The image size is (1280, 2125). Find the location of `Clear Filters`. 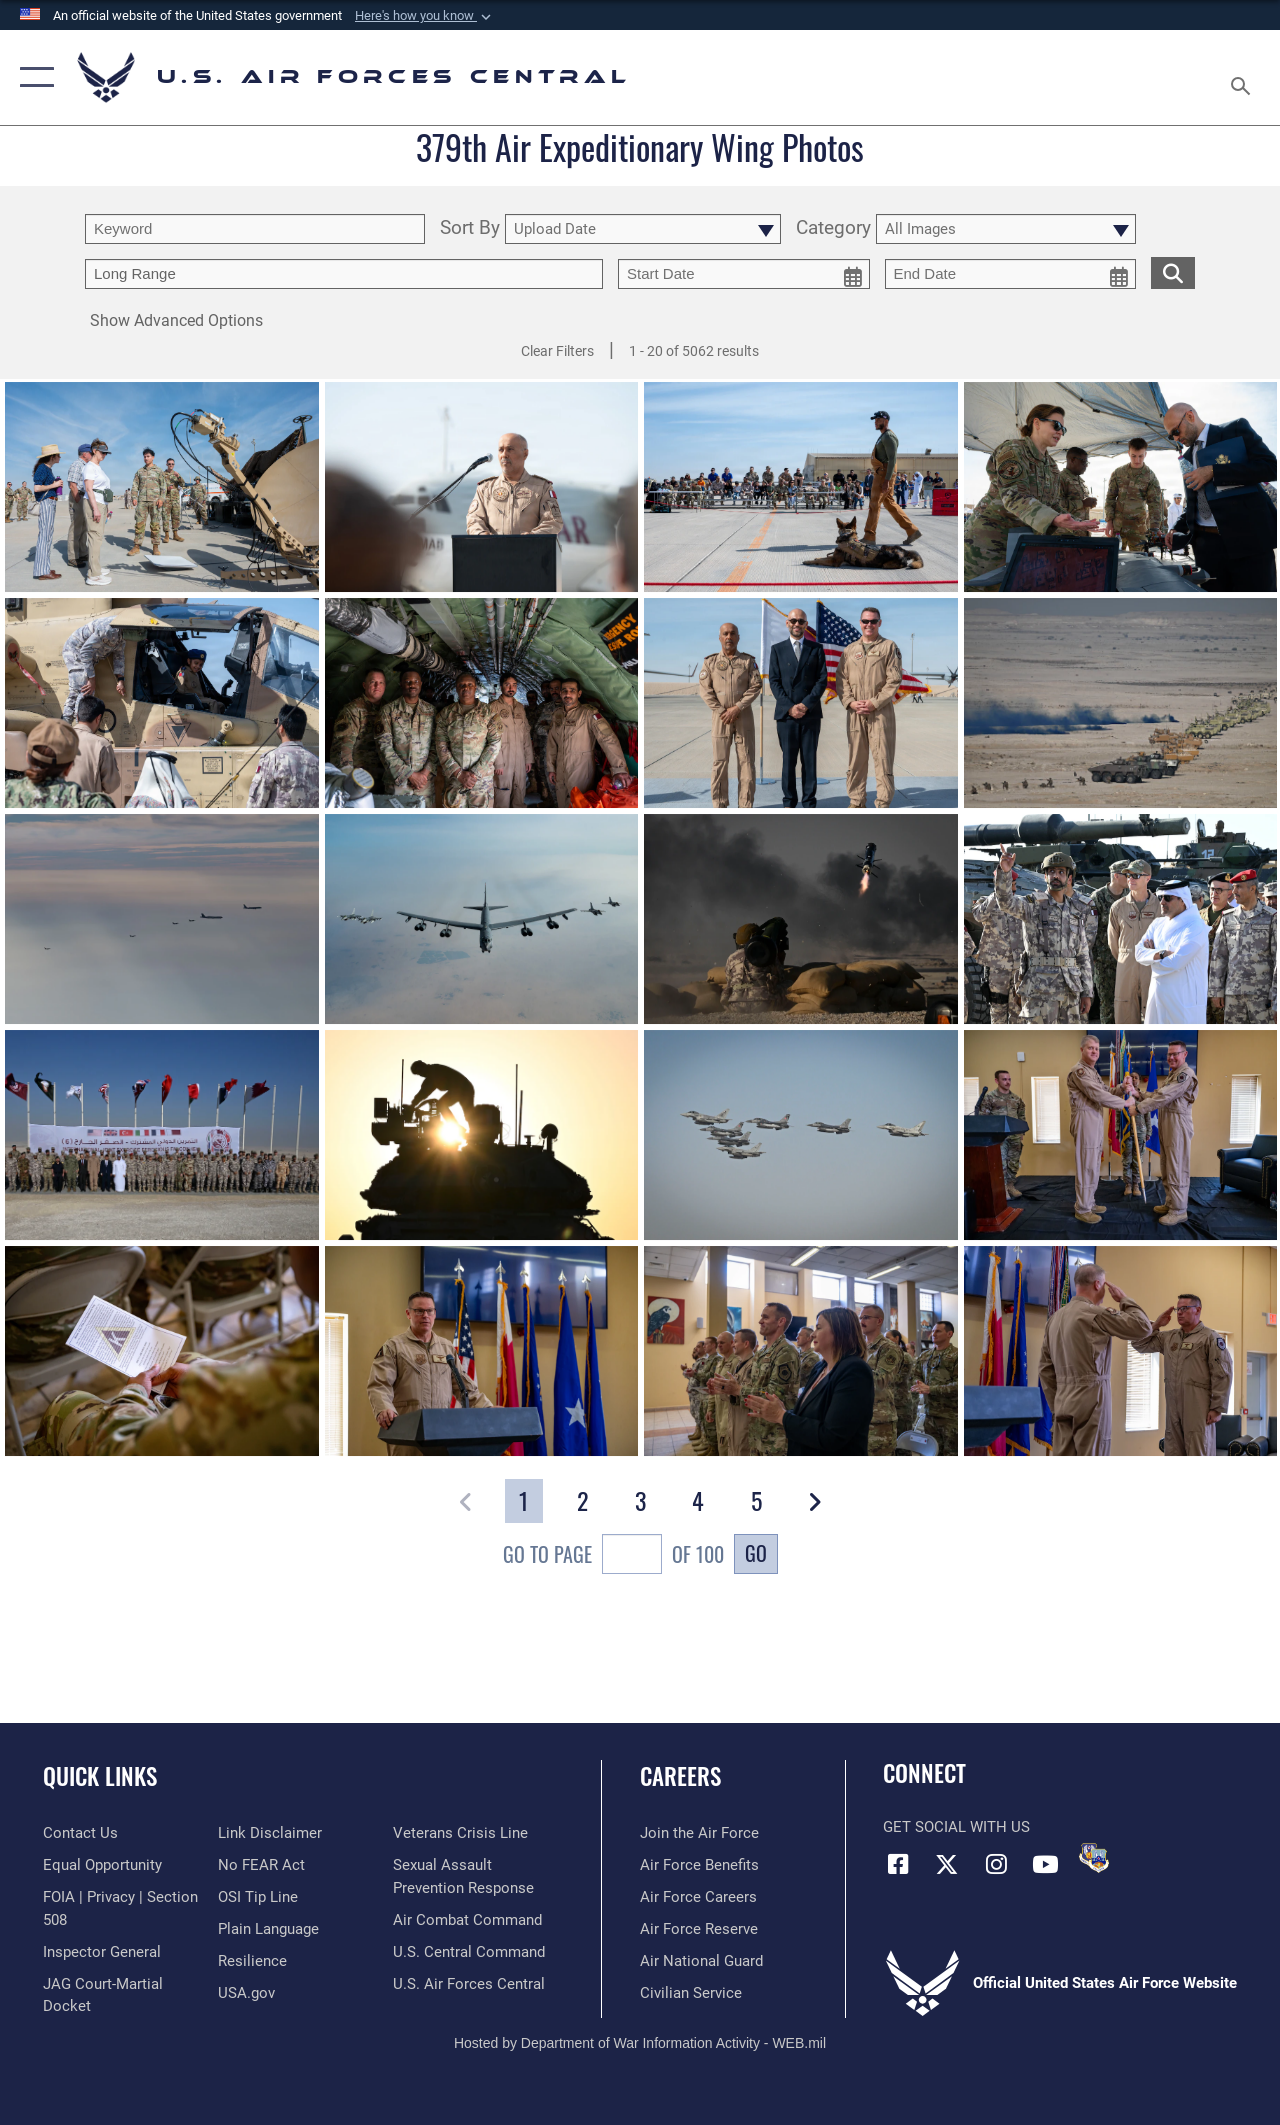

Clear Filters is located at coordinates (557, 351).